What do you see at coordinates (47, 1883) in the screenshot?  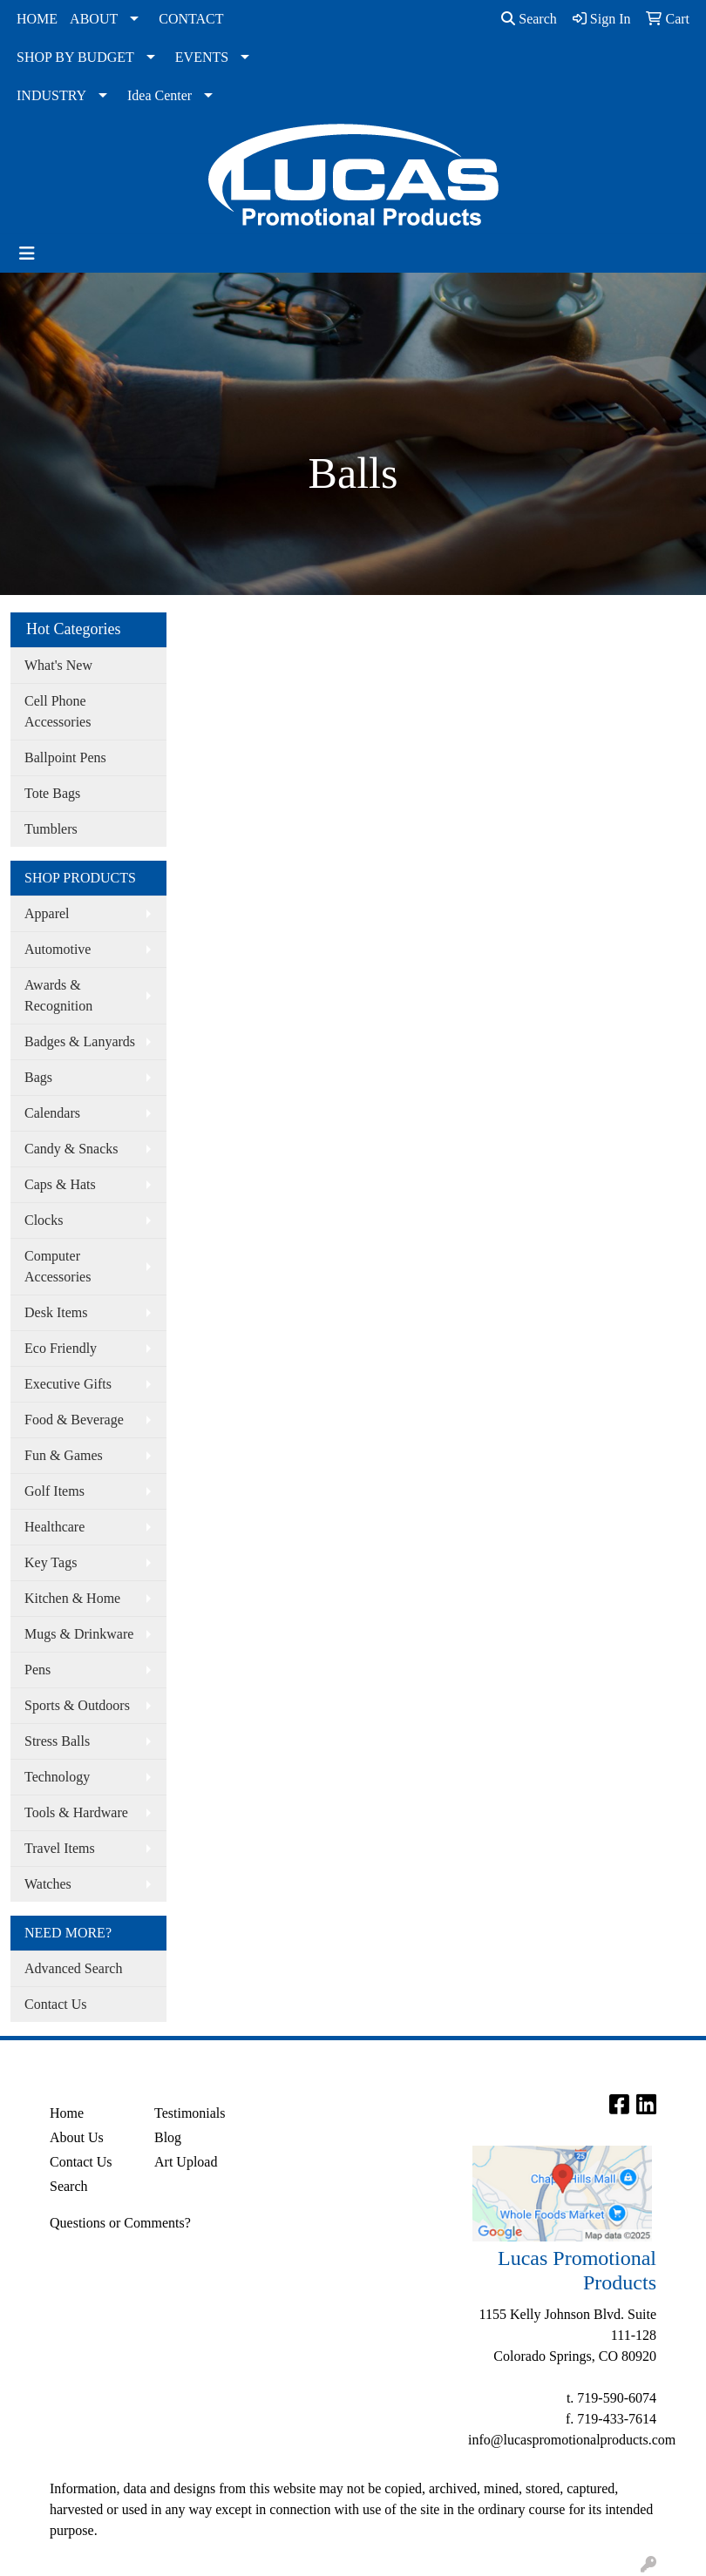 I see `Watches` at bounding box center [47, 1883].